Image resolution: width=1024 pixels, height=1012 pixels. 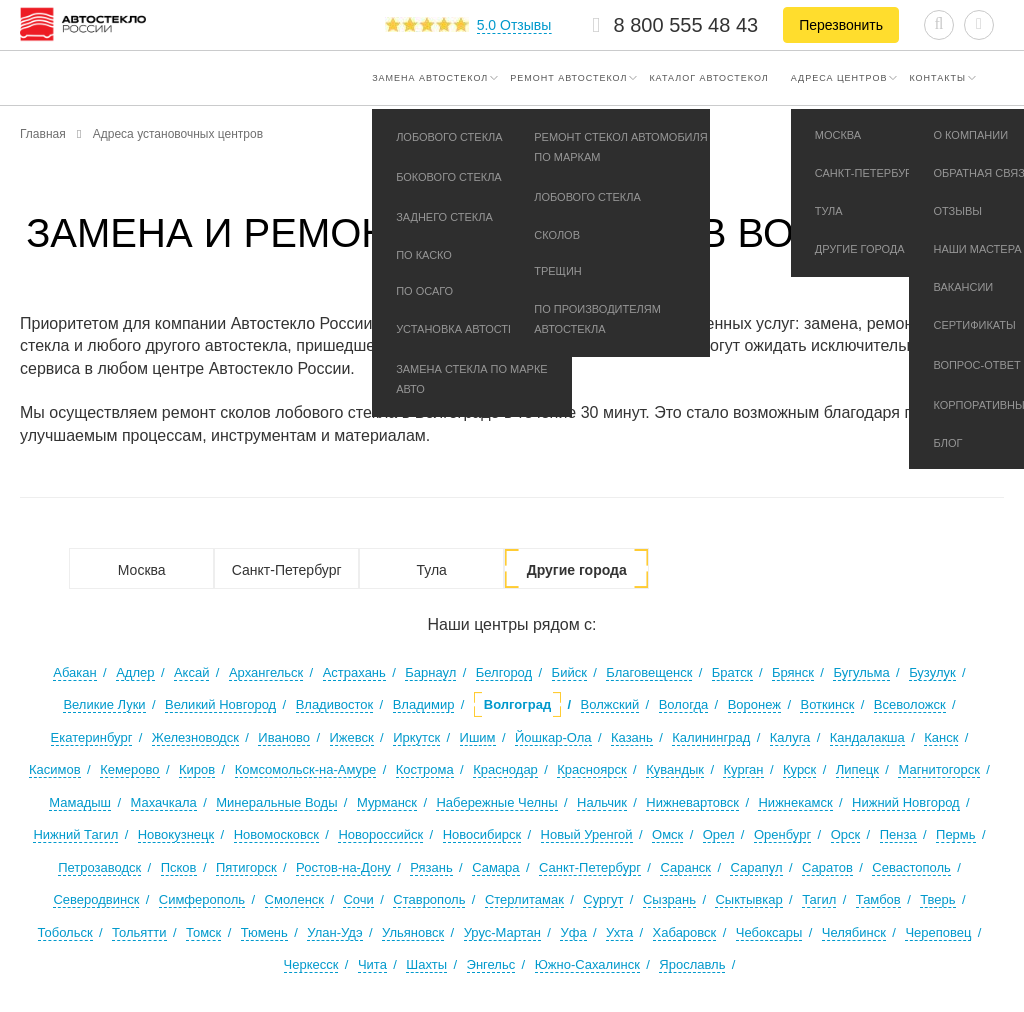 What do you see at coordinates (424, 704) in the screenshot?
I see `Владимир` at bounding box center [424, 704].